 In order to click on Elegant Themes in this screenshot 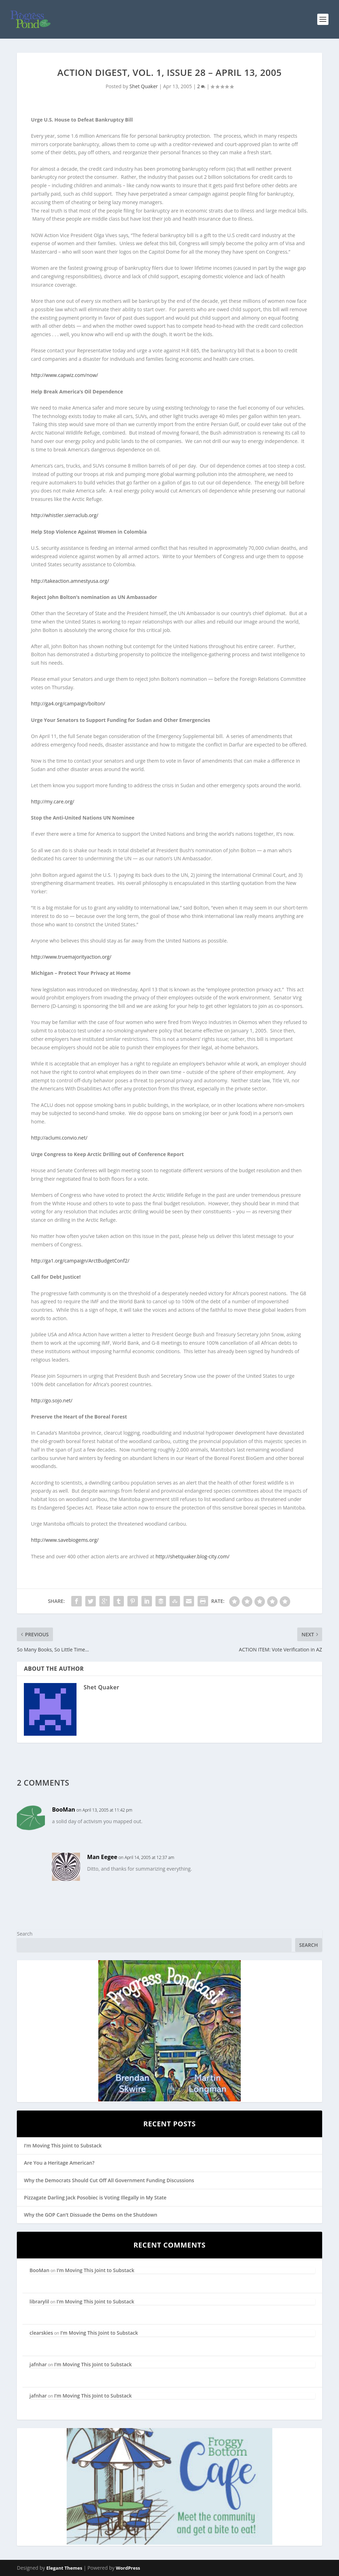, I will do `click(64, 2568)`.